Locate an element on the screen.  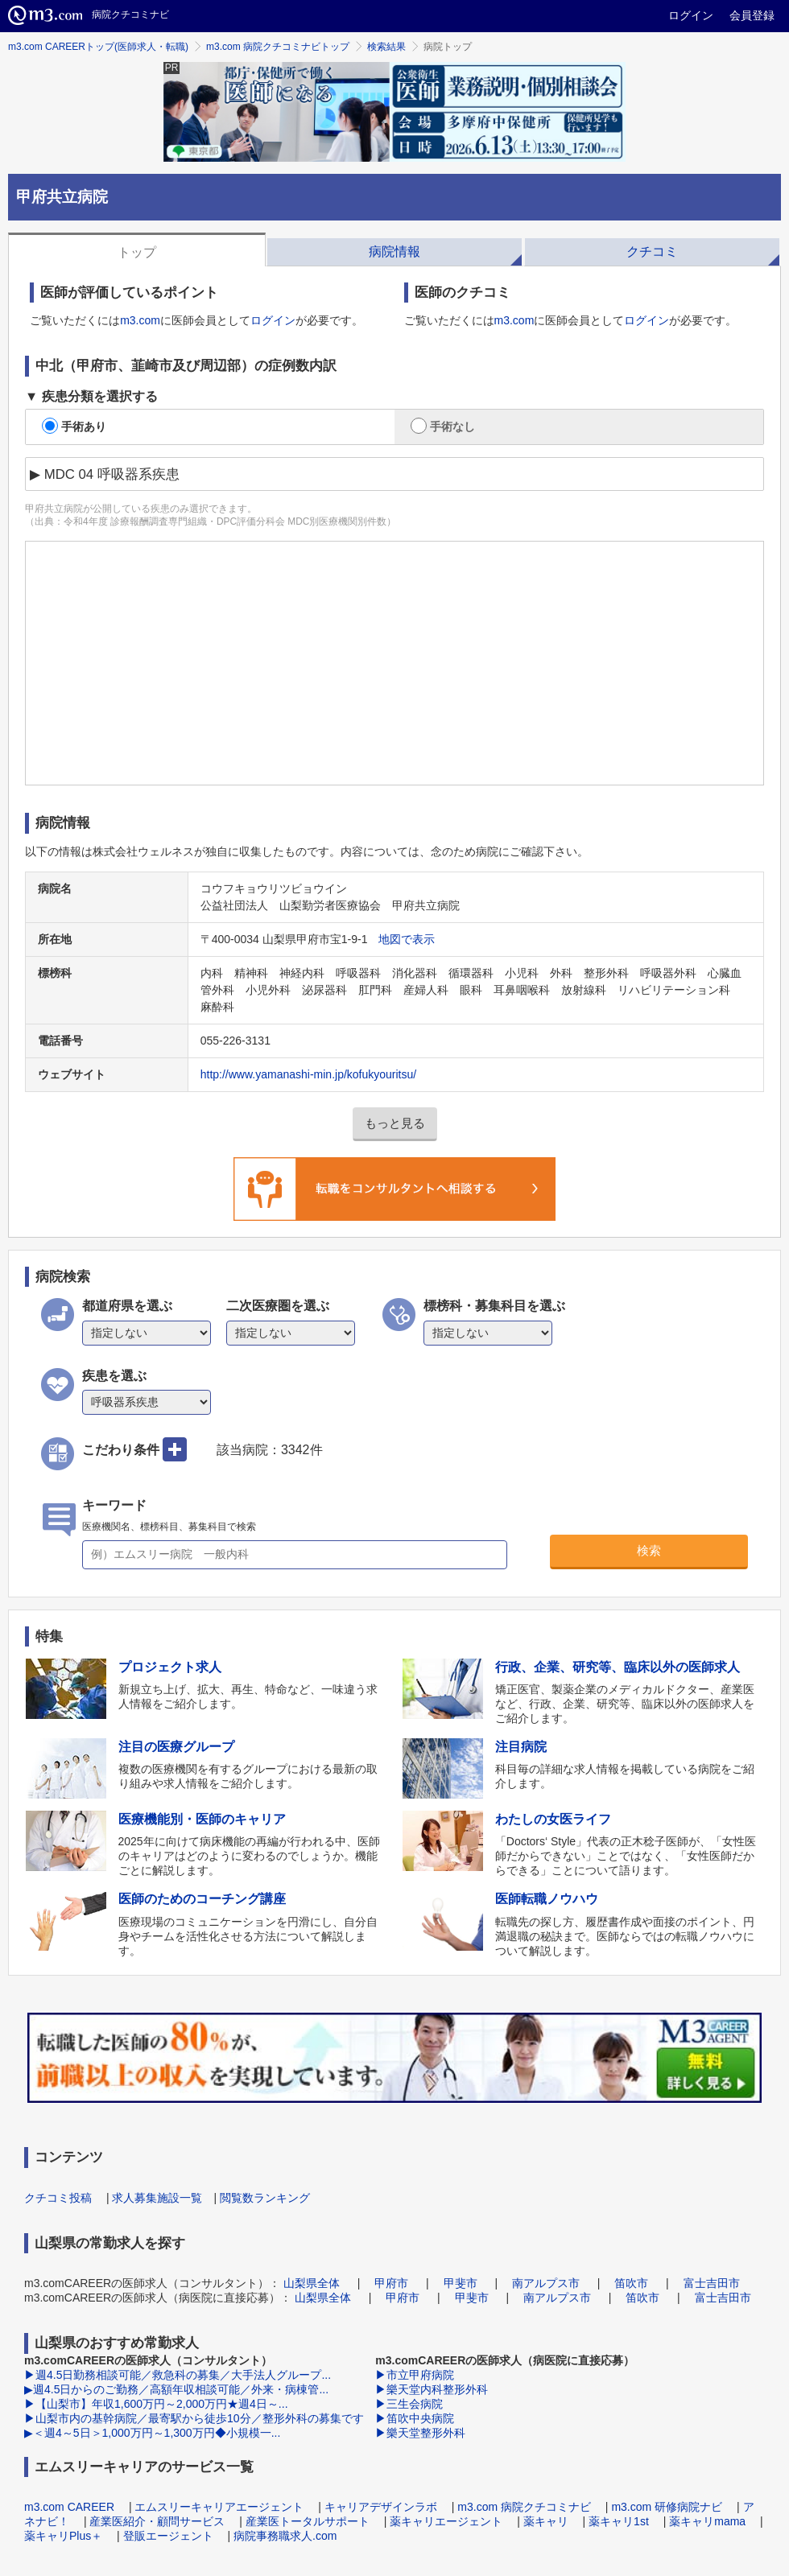
▶山梨市内の基幹病院／最寄駅から徒歩10分／整形外科の募集です is located at coordinates (194, 2418).